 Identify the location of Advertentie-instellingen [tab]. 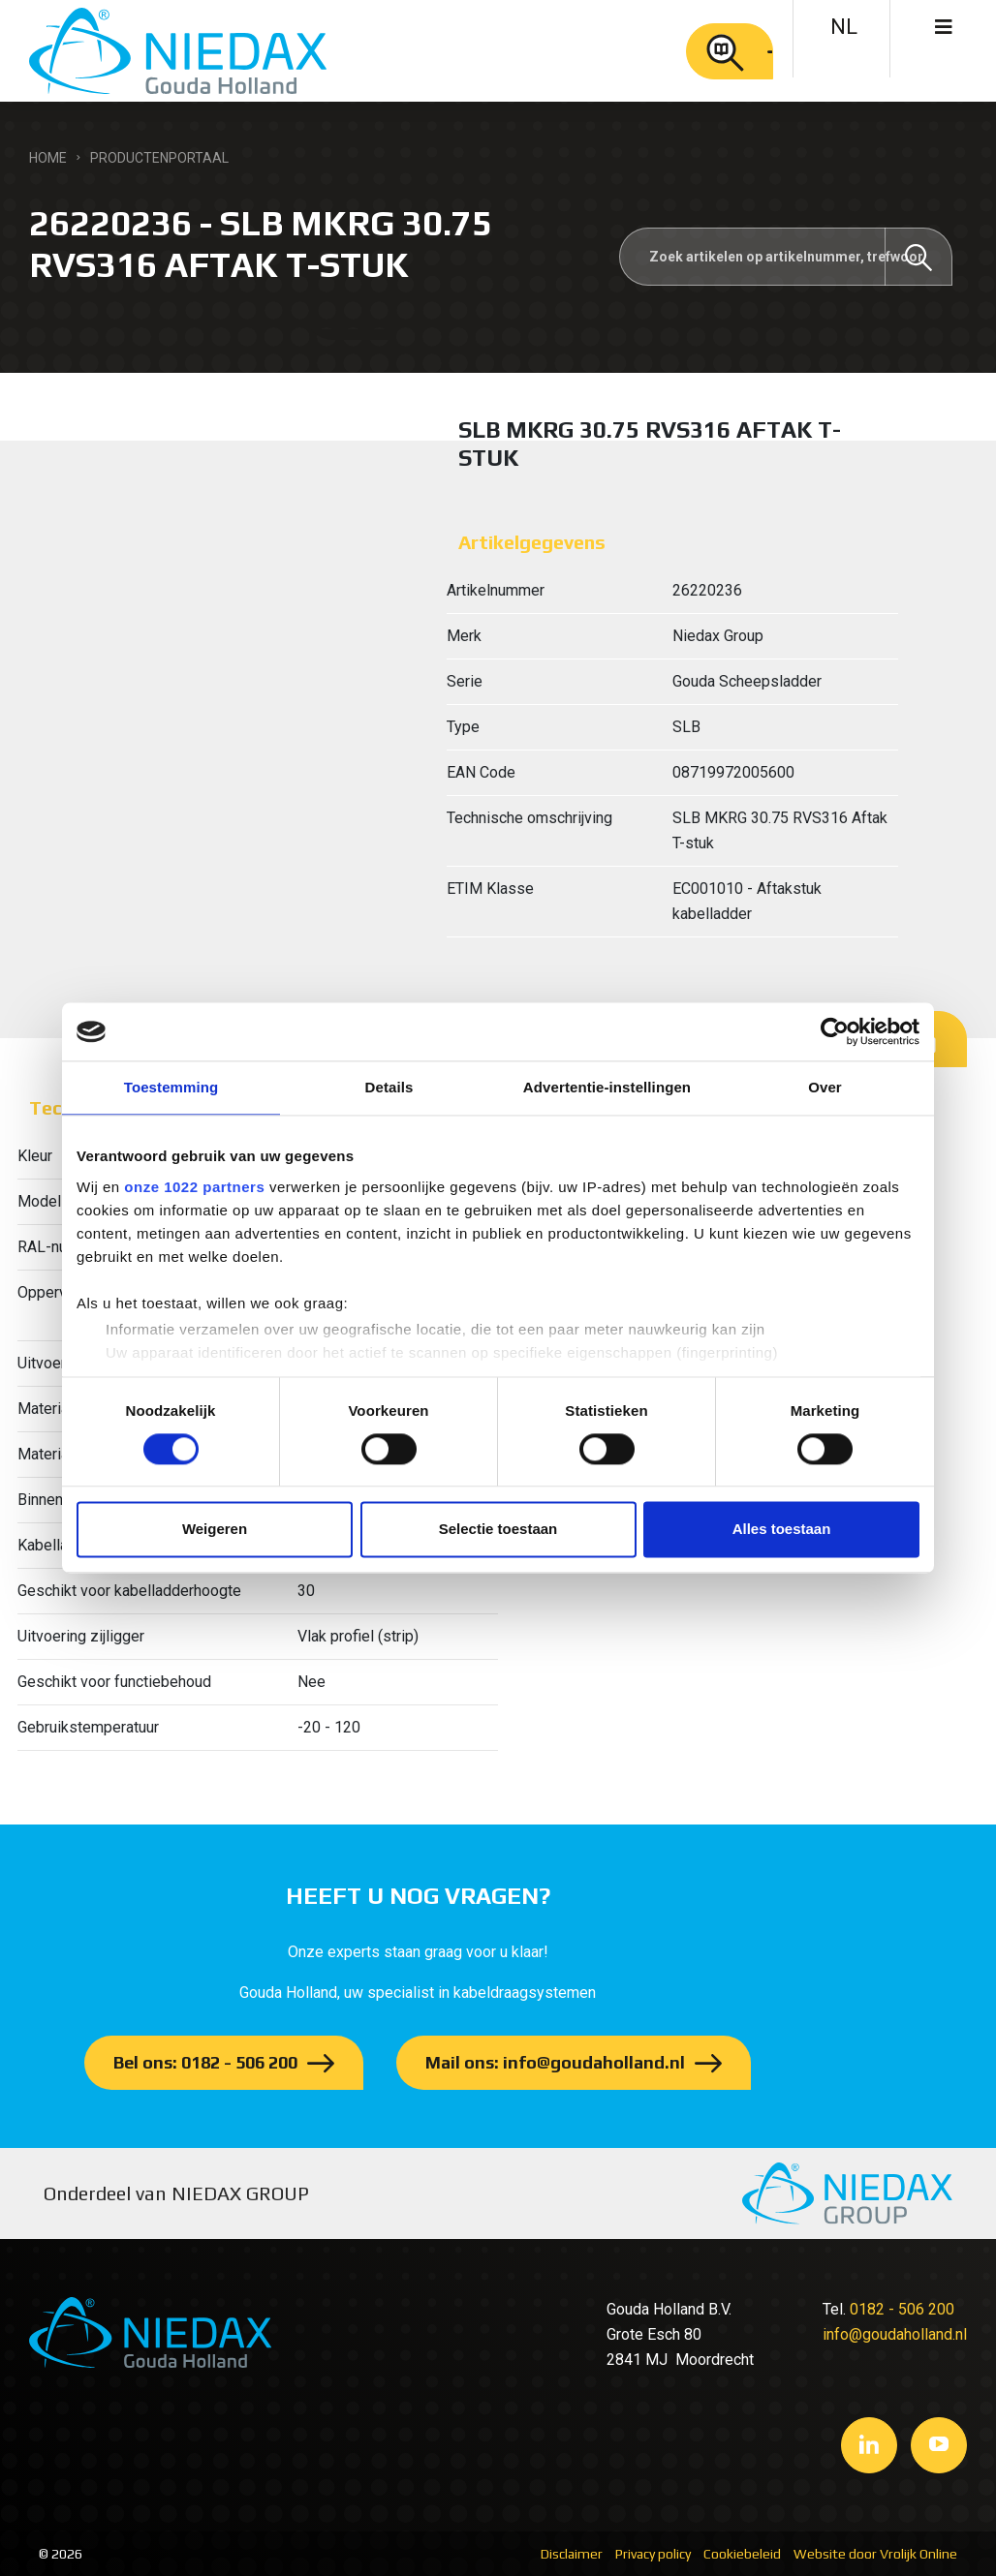
(607, 1087).